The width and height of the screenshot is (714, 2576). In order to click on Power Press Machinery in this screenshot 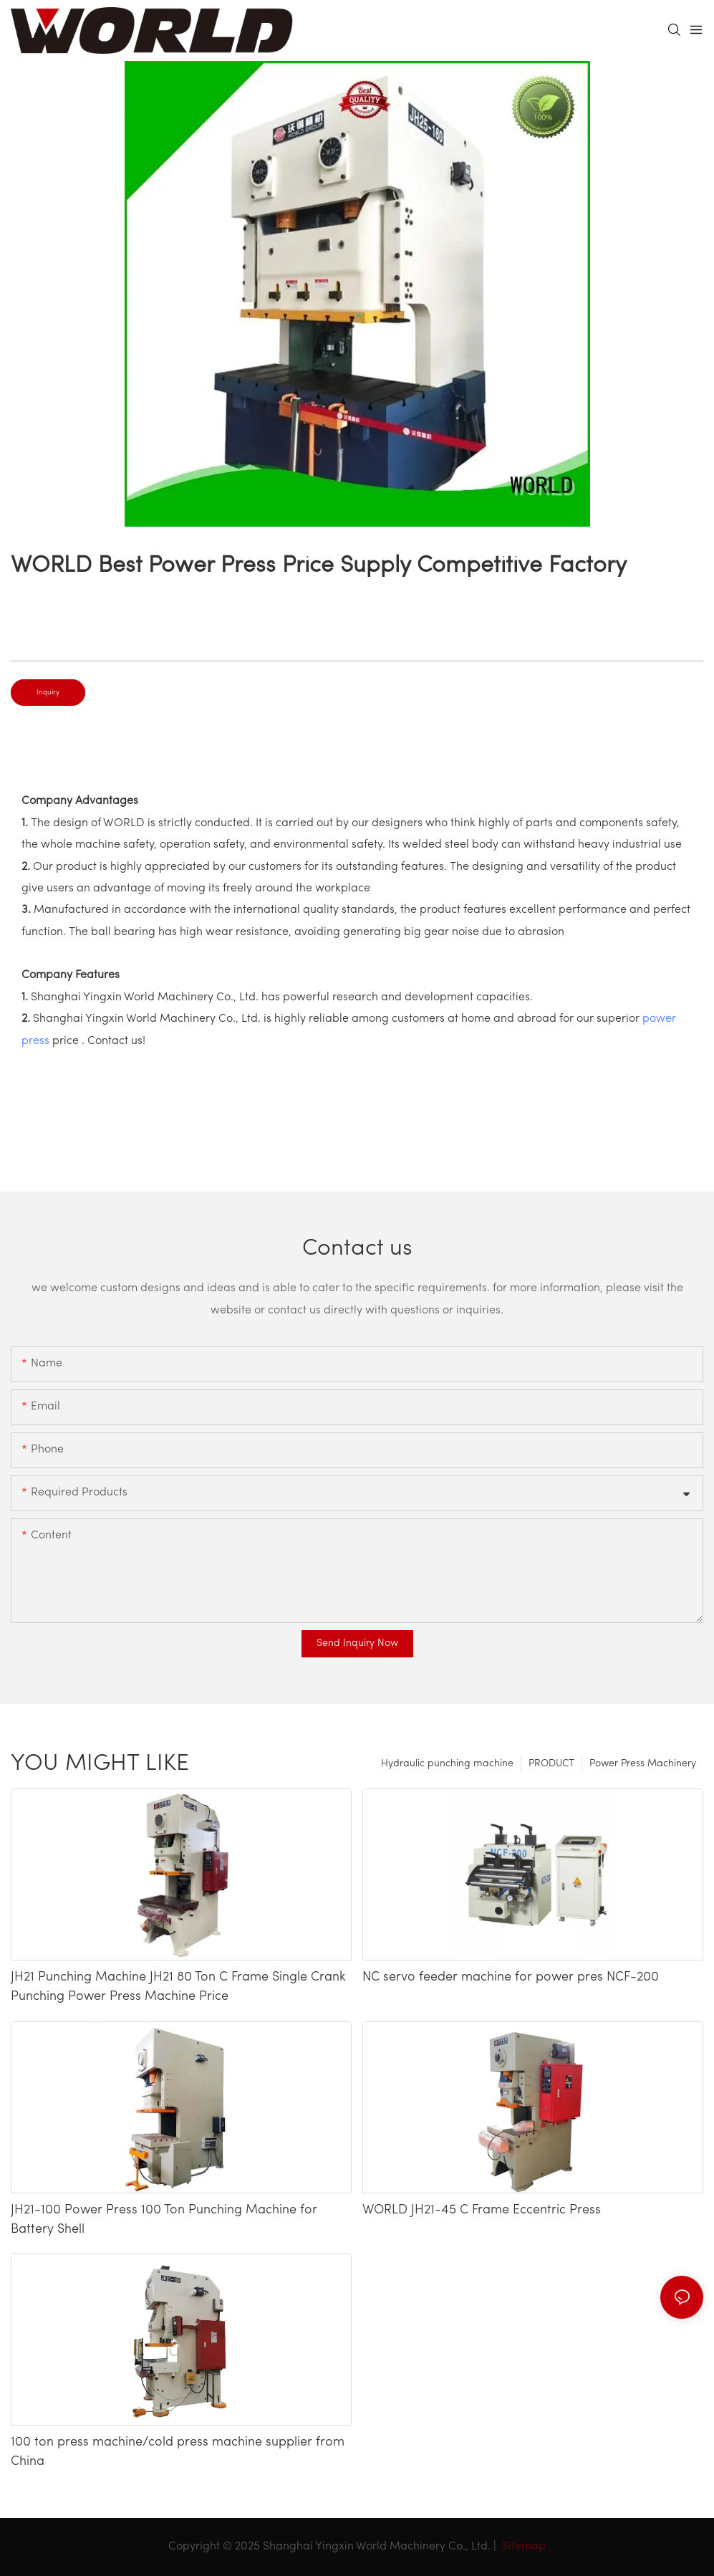, I will do `click(642, 1763)`.